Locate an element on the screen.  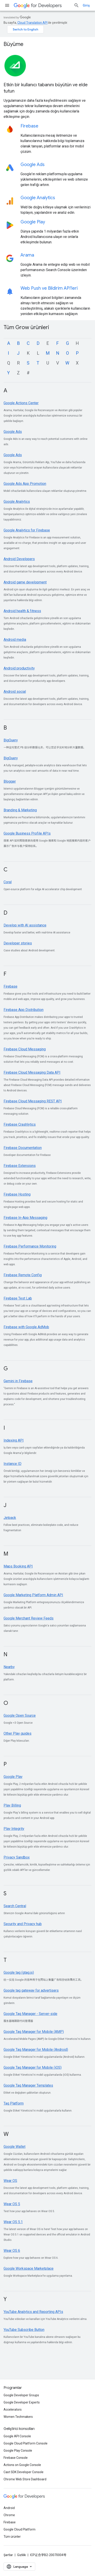
Play Billing is located at coordinates (12, 1805).